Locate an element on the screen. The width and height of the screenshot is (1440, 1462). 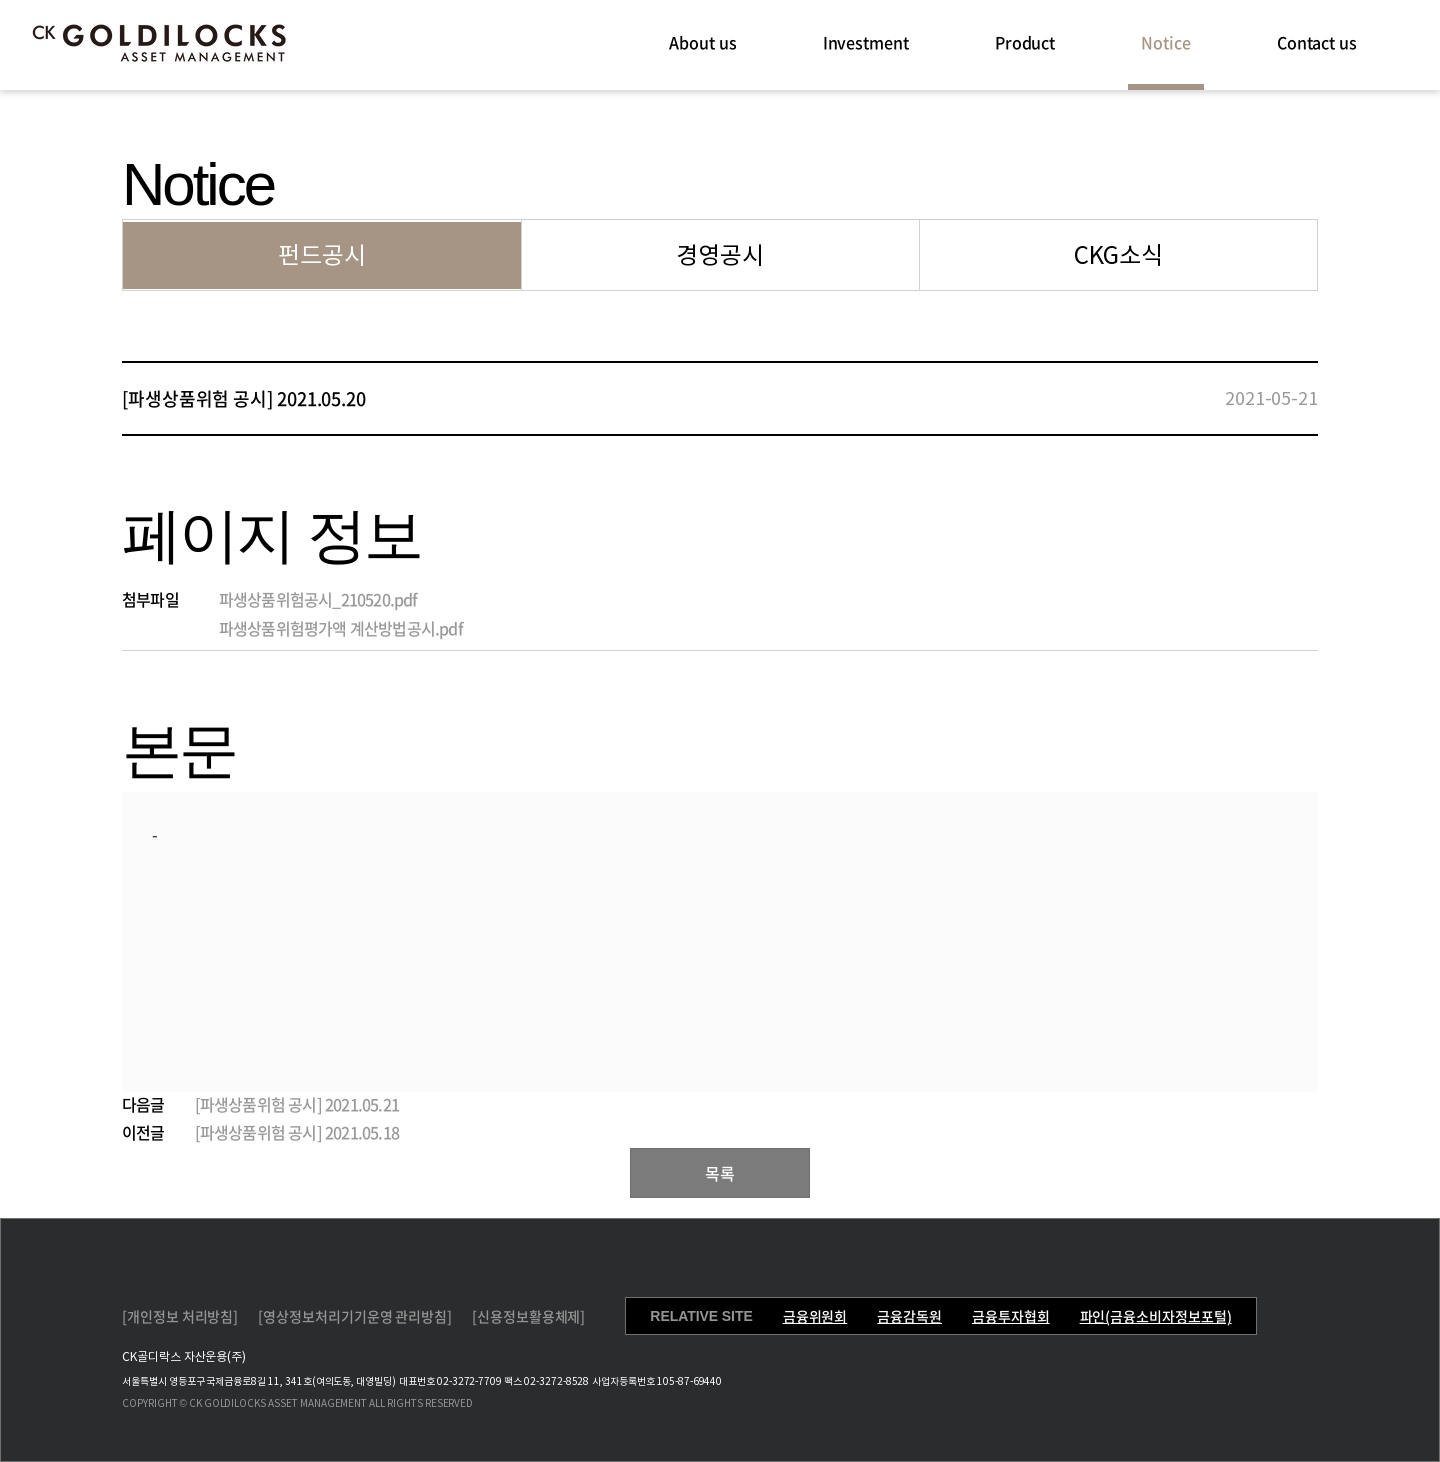
[신용정보활용체제] is located at coordinates (528, 1316).